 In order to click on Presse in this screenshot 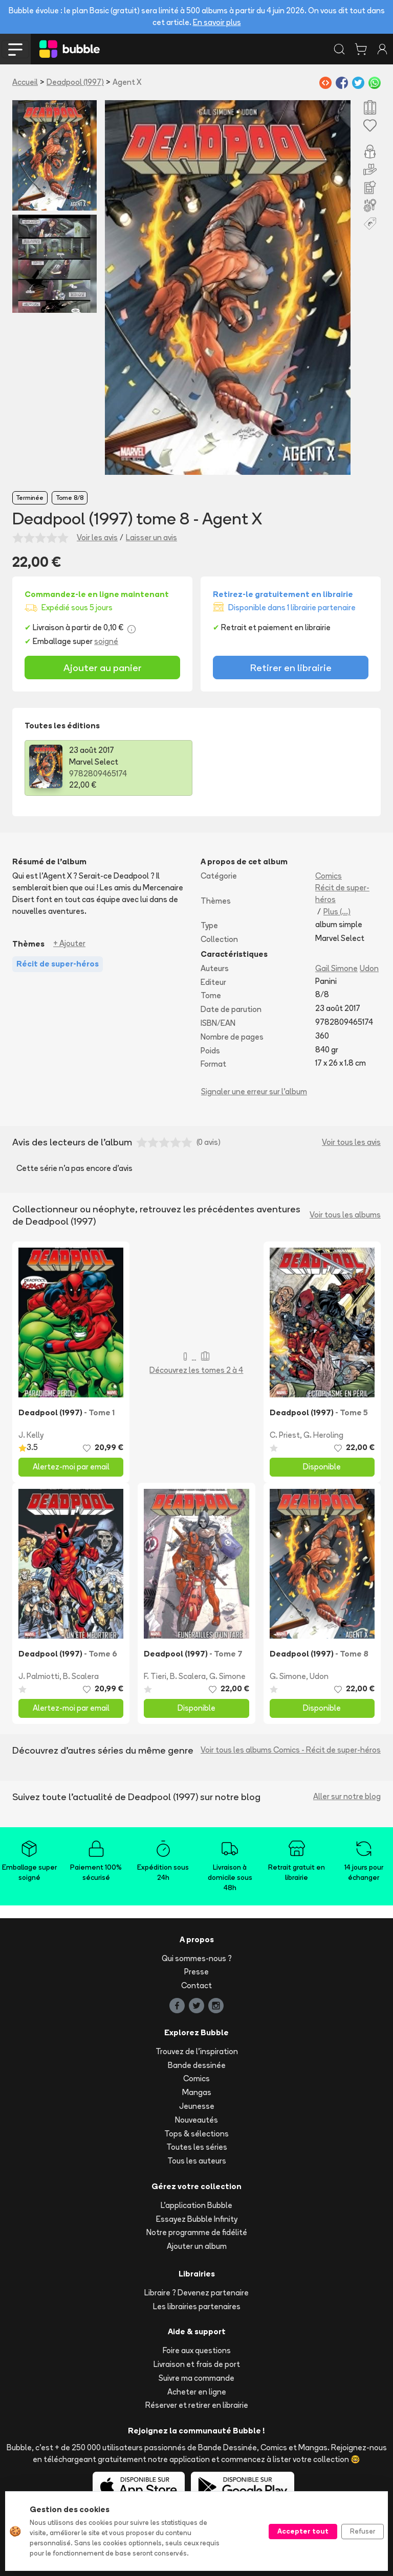, I will do `click(196, 1971)`.